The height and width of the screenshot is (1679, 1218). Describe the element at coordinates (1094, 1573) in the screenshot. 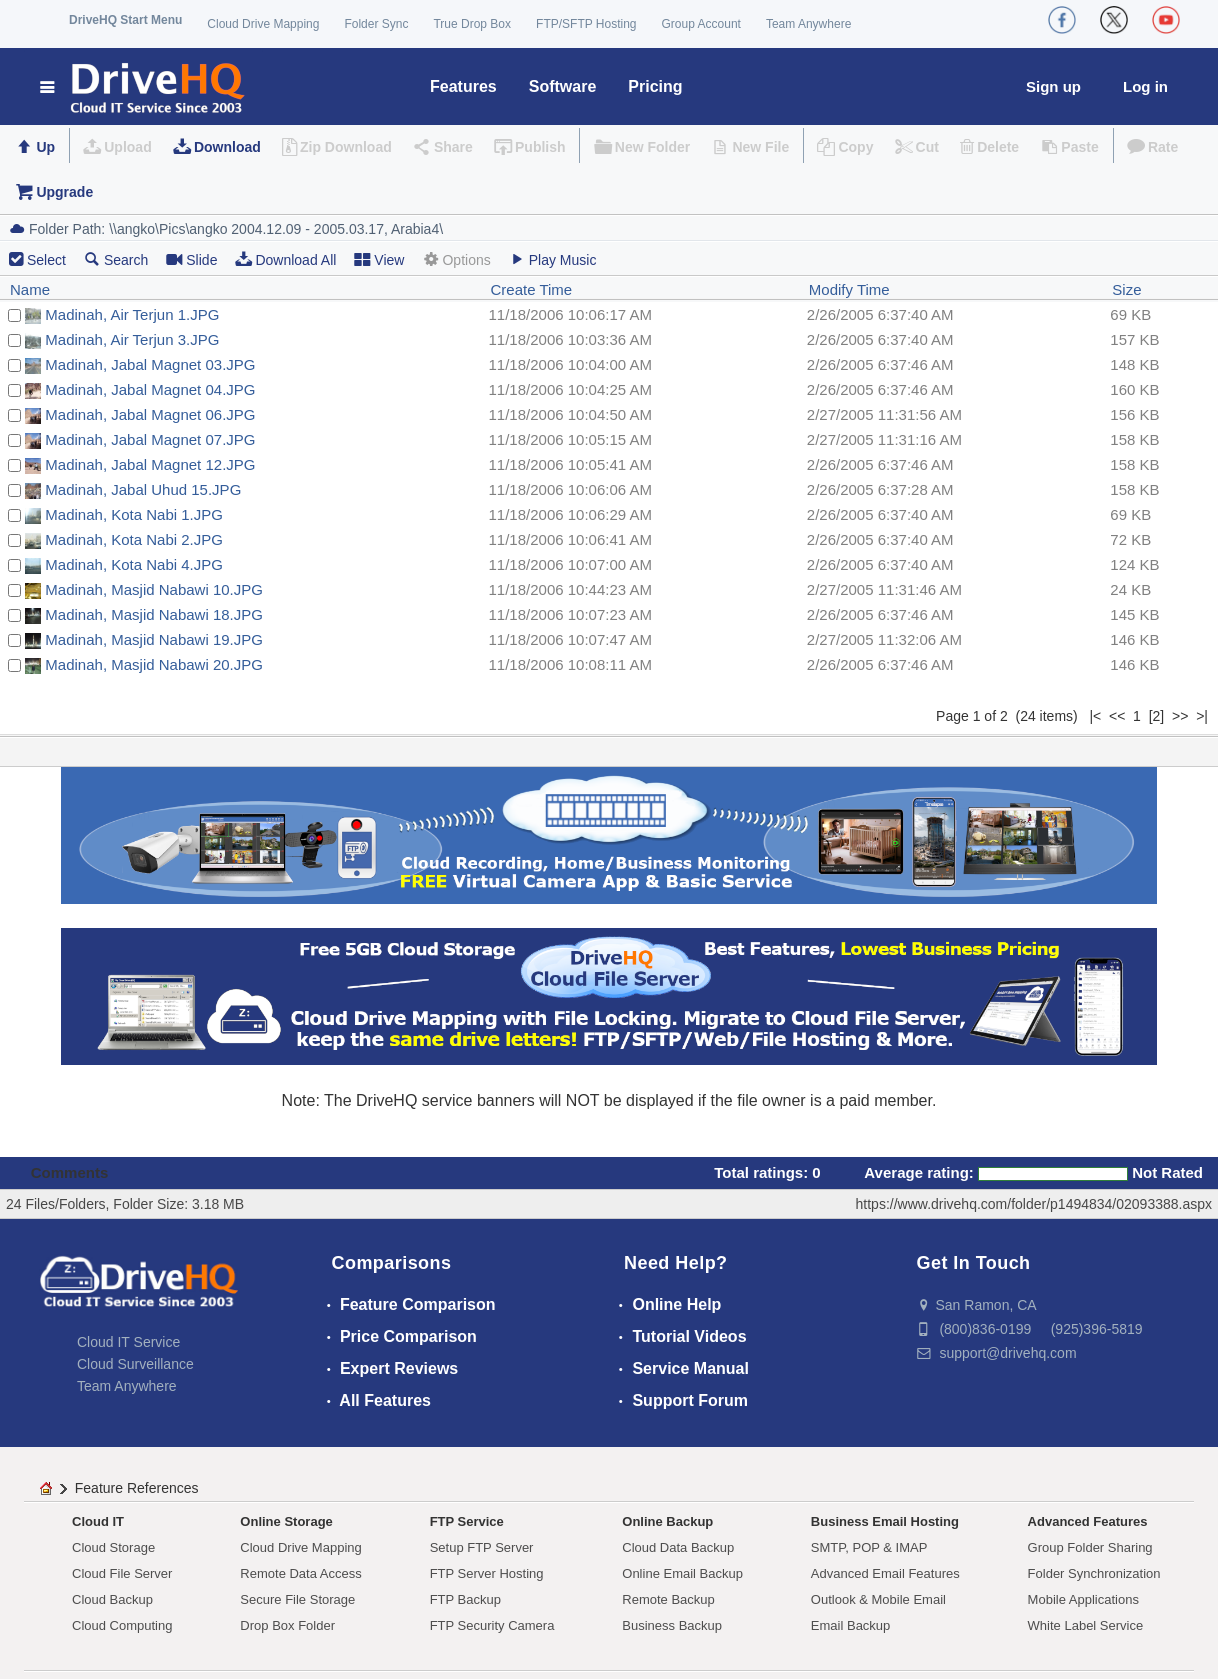

I see `Folder Synchronization` at that location.